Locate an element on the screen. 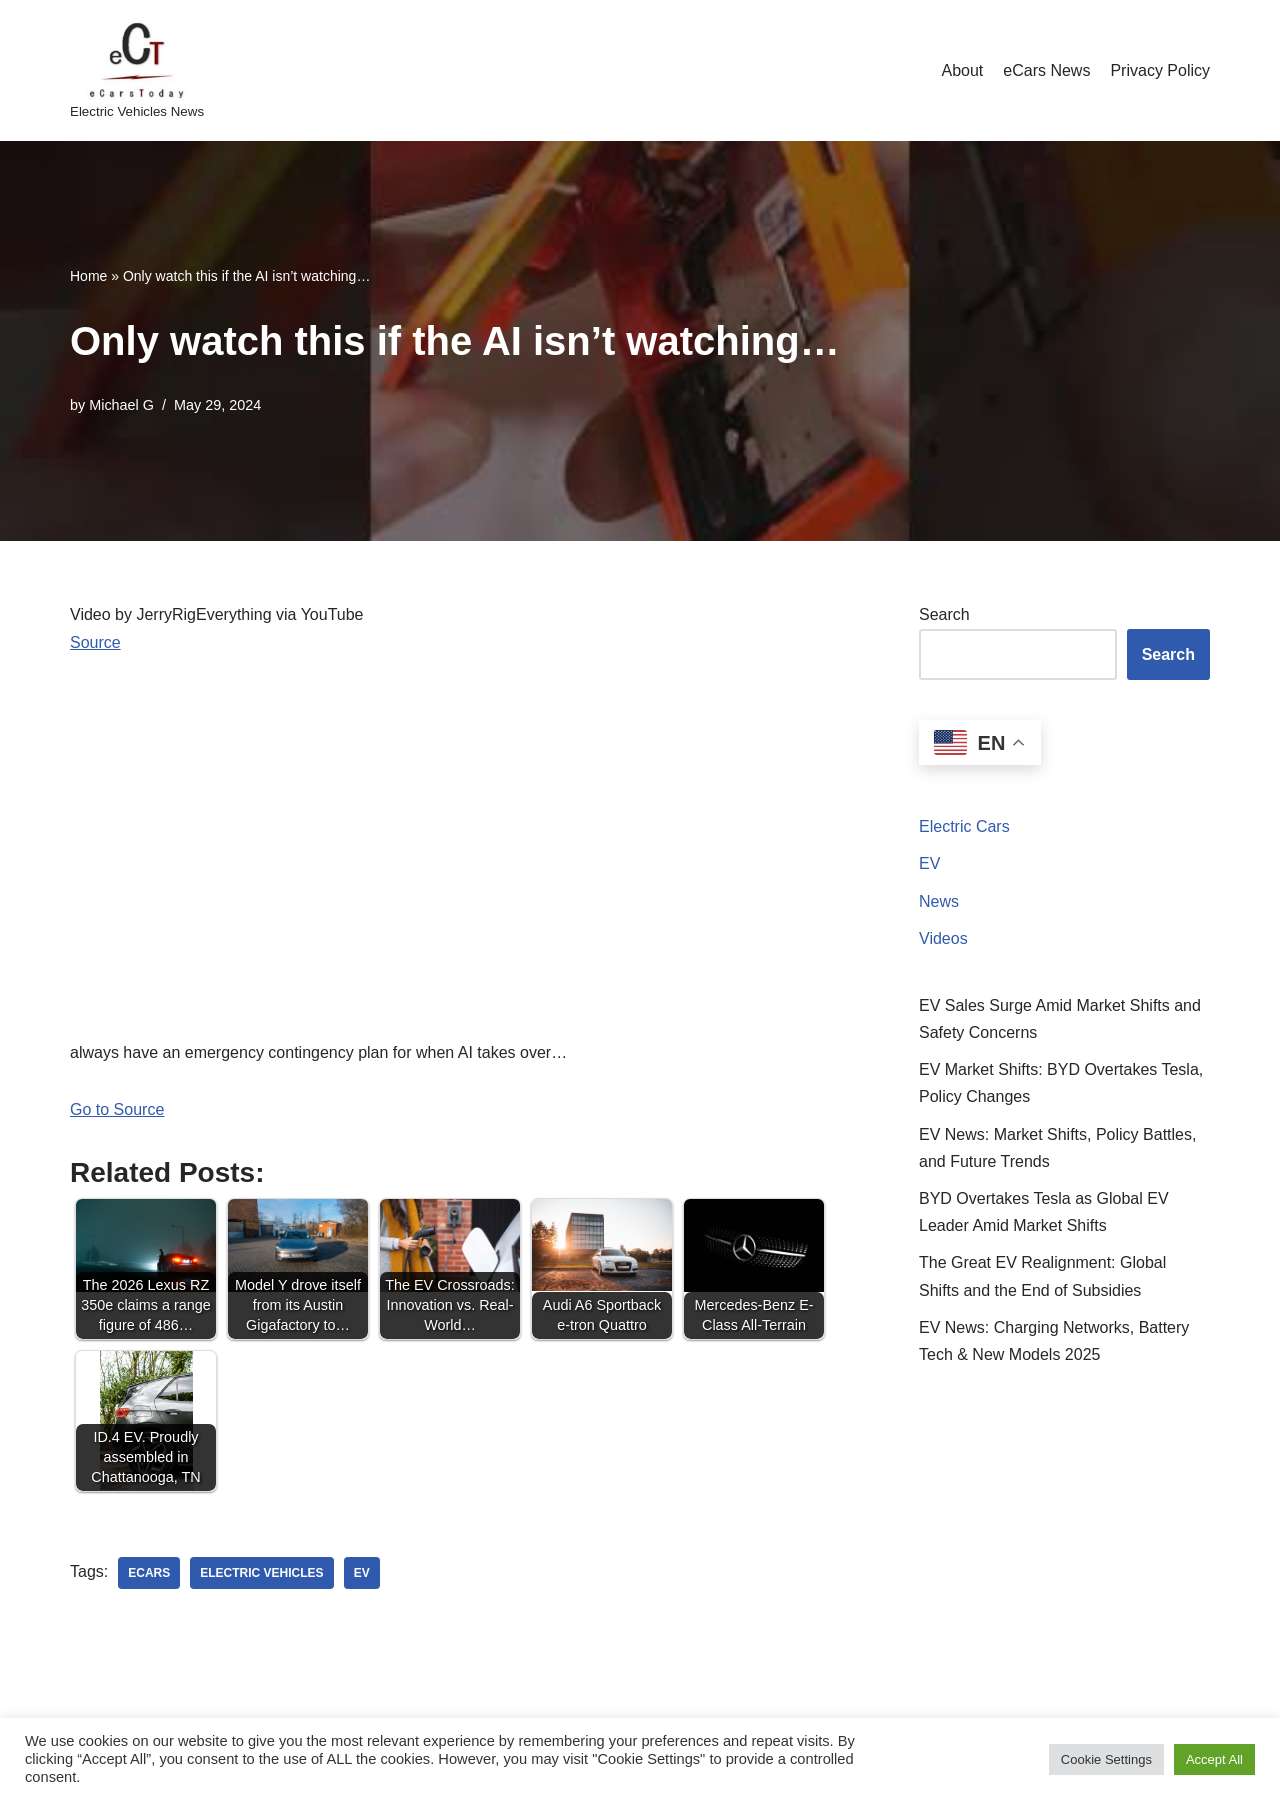  ecars is located at coordinates (149, 1573).